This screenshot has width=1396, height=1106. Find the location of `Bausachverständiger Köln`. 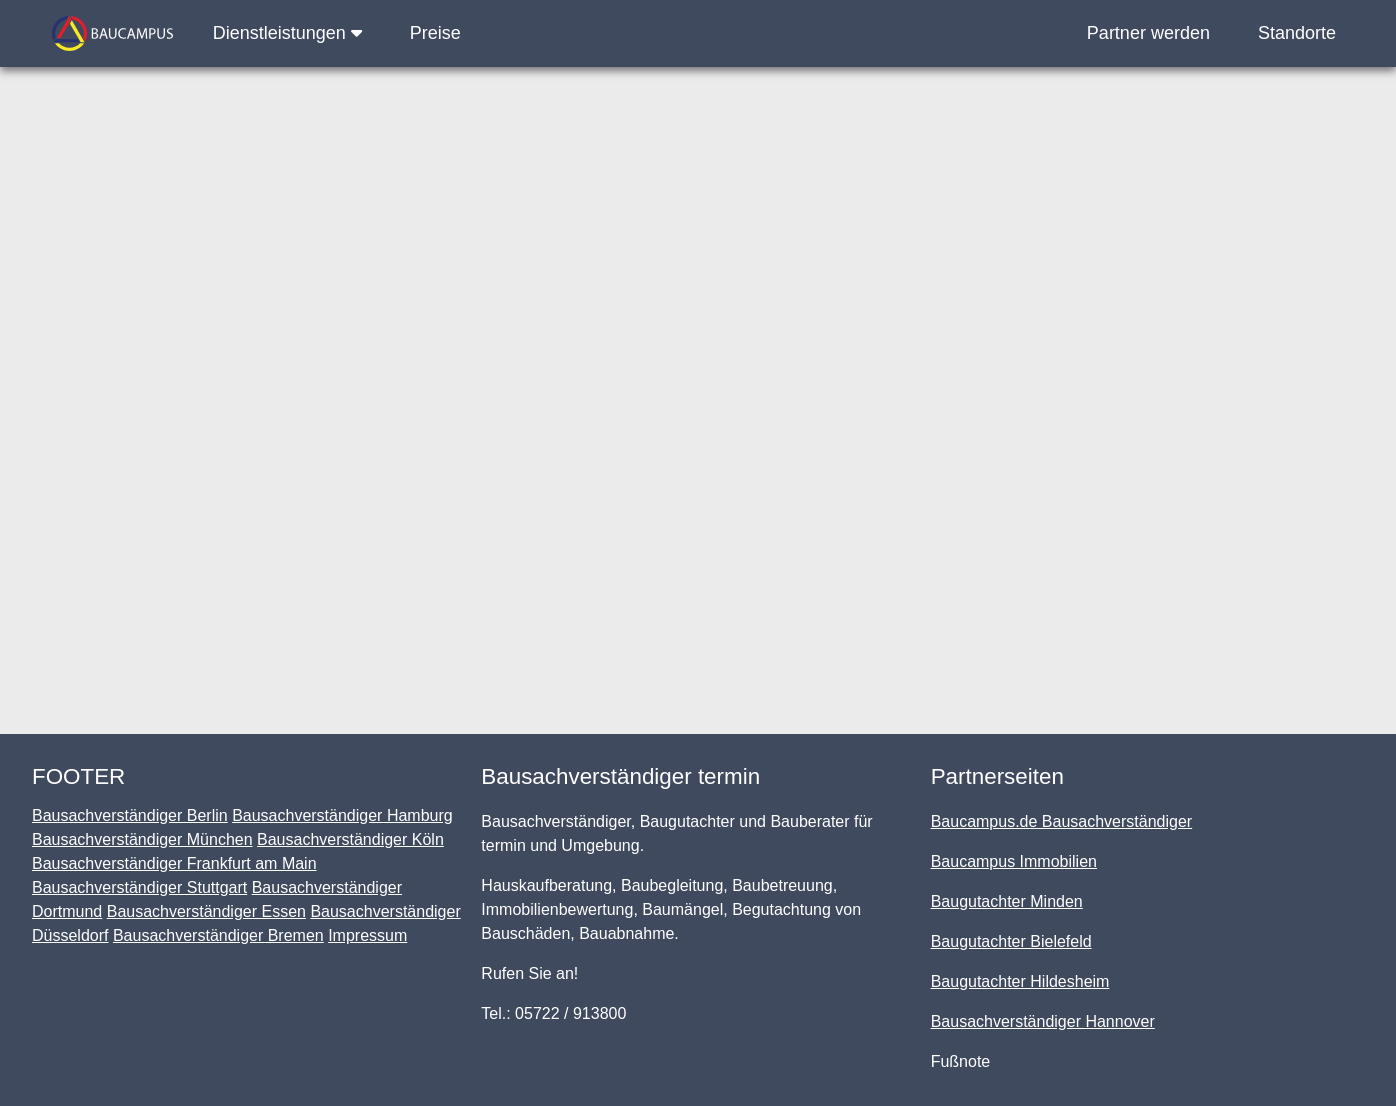

Bausachverständiger Köln is located at coordinates (350, 839).